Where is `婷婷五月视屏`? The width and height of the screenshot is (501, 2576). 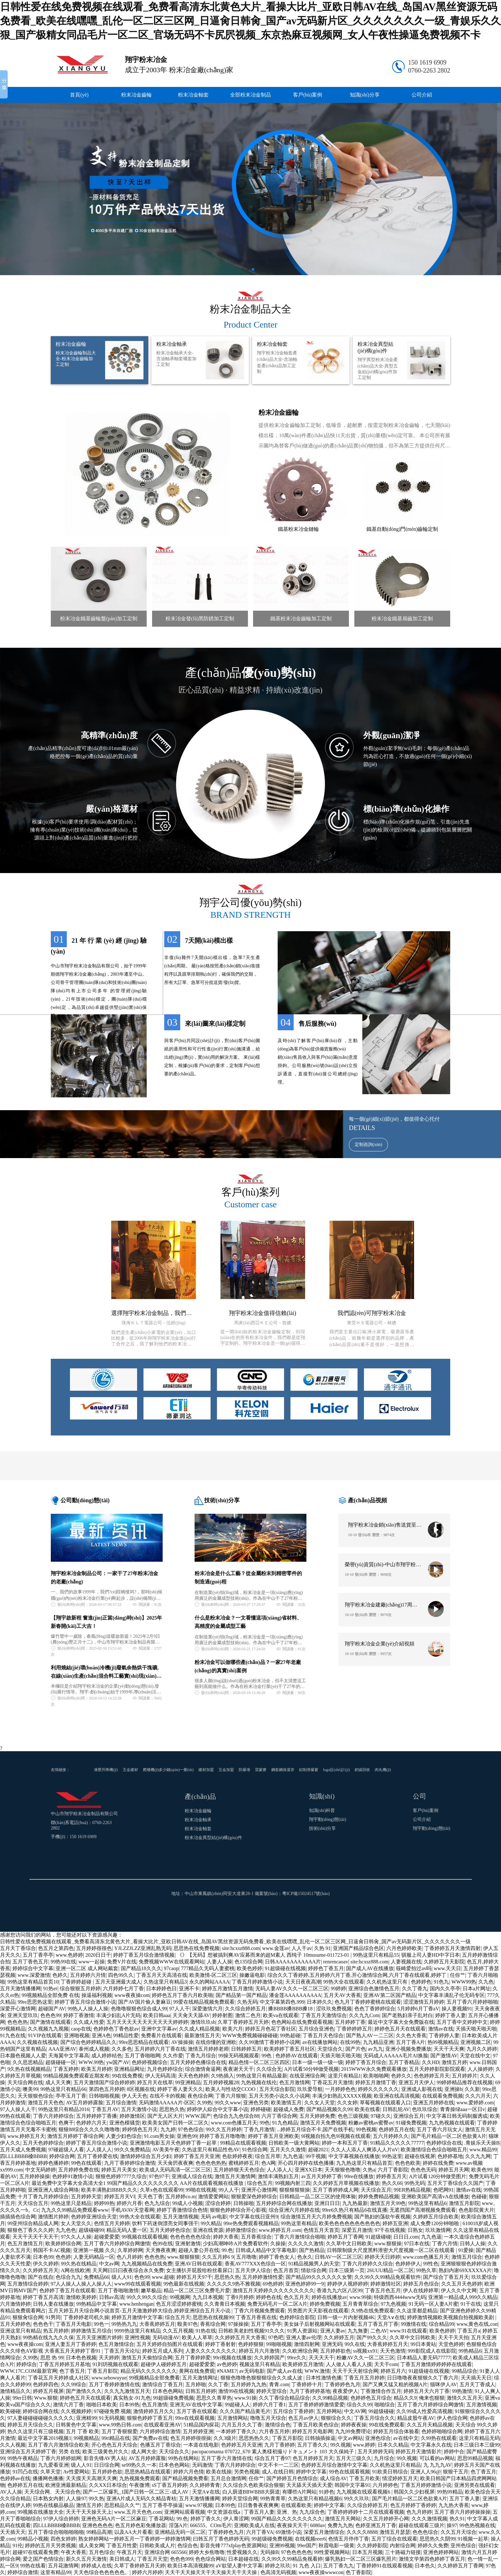 婷婷五月视屏 is located at coordinates (48, 2391).